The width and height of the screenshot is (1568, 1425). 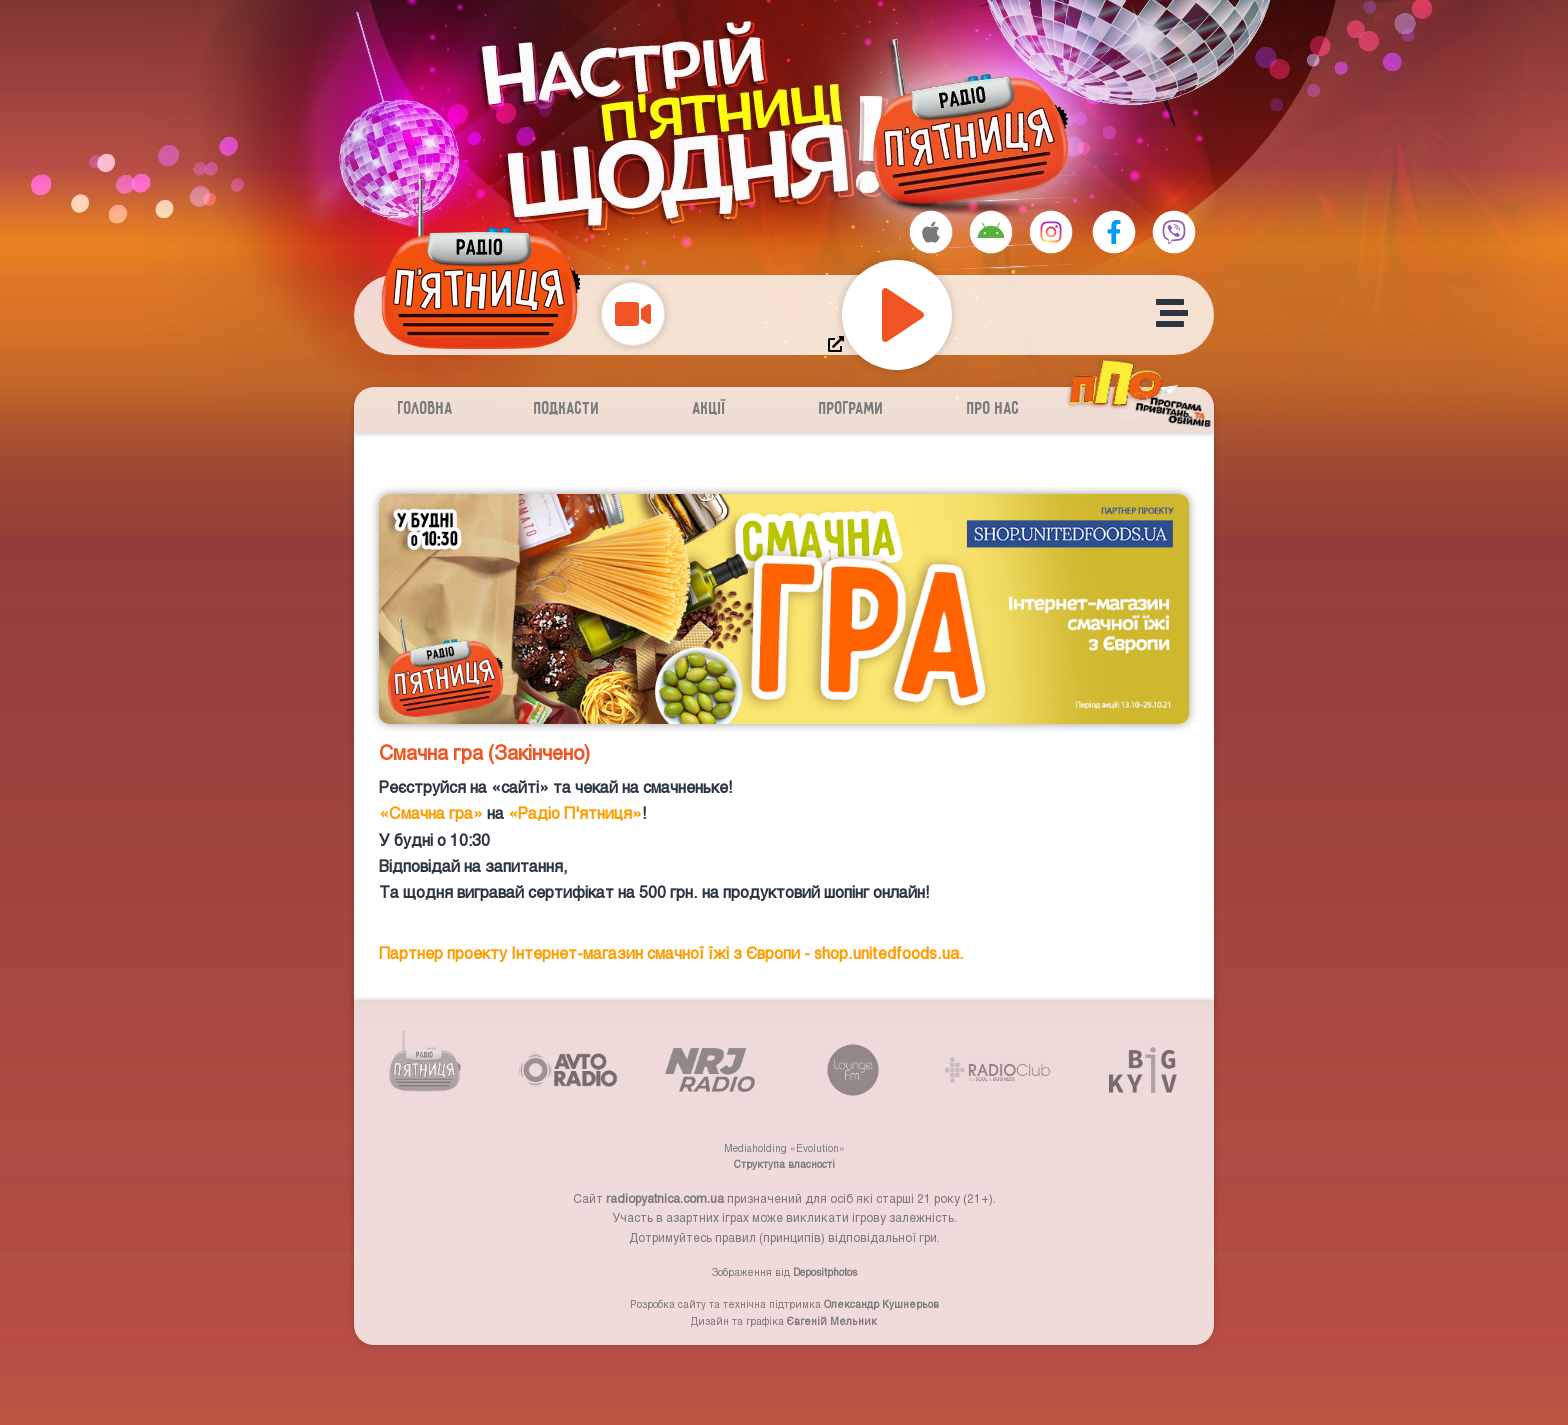 I want to click on Програми, so click(x=851, y=409).